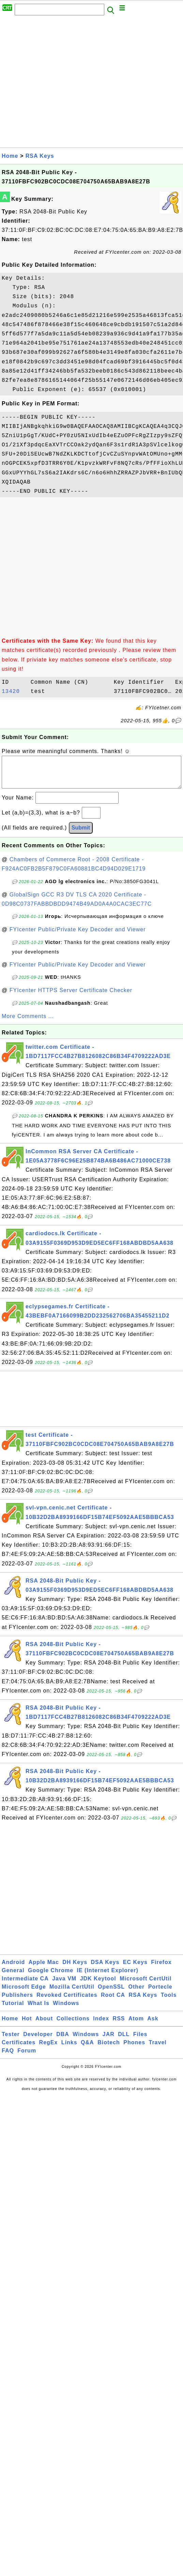 This screenshot has height=2576, width=183. I want to click on Tutorial, so click(13, 2010).